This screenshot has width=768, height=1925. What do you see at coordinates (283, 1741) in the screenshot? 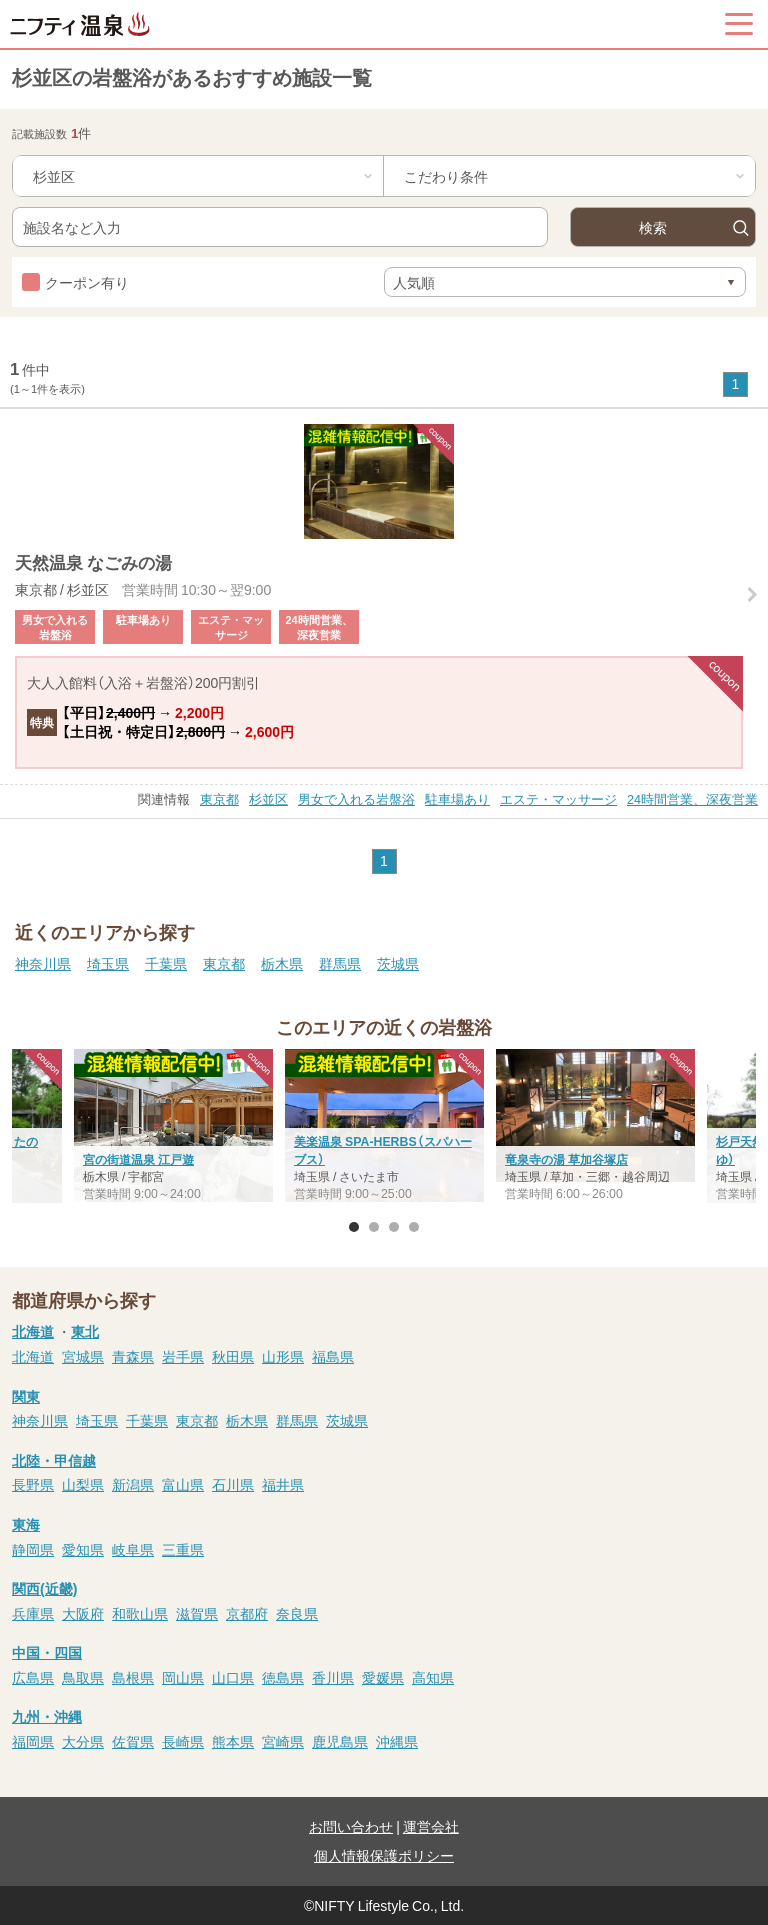
I see `宮崎県` at bounding box center [283, 1741].